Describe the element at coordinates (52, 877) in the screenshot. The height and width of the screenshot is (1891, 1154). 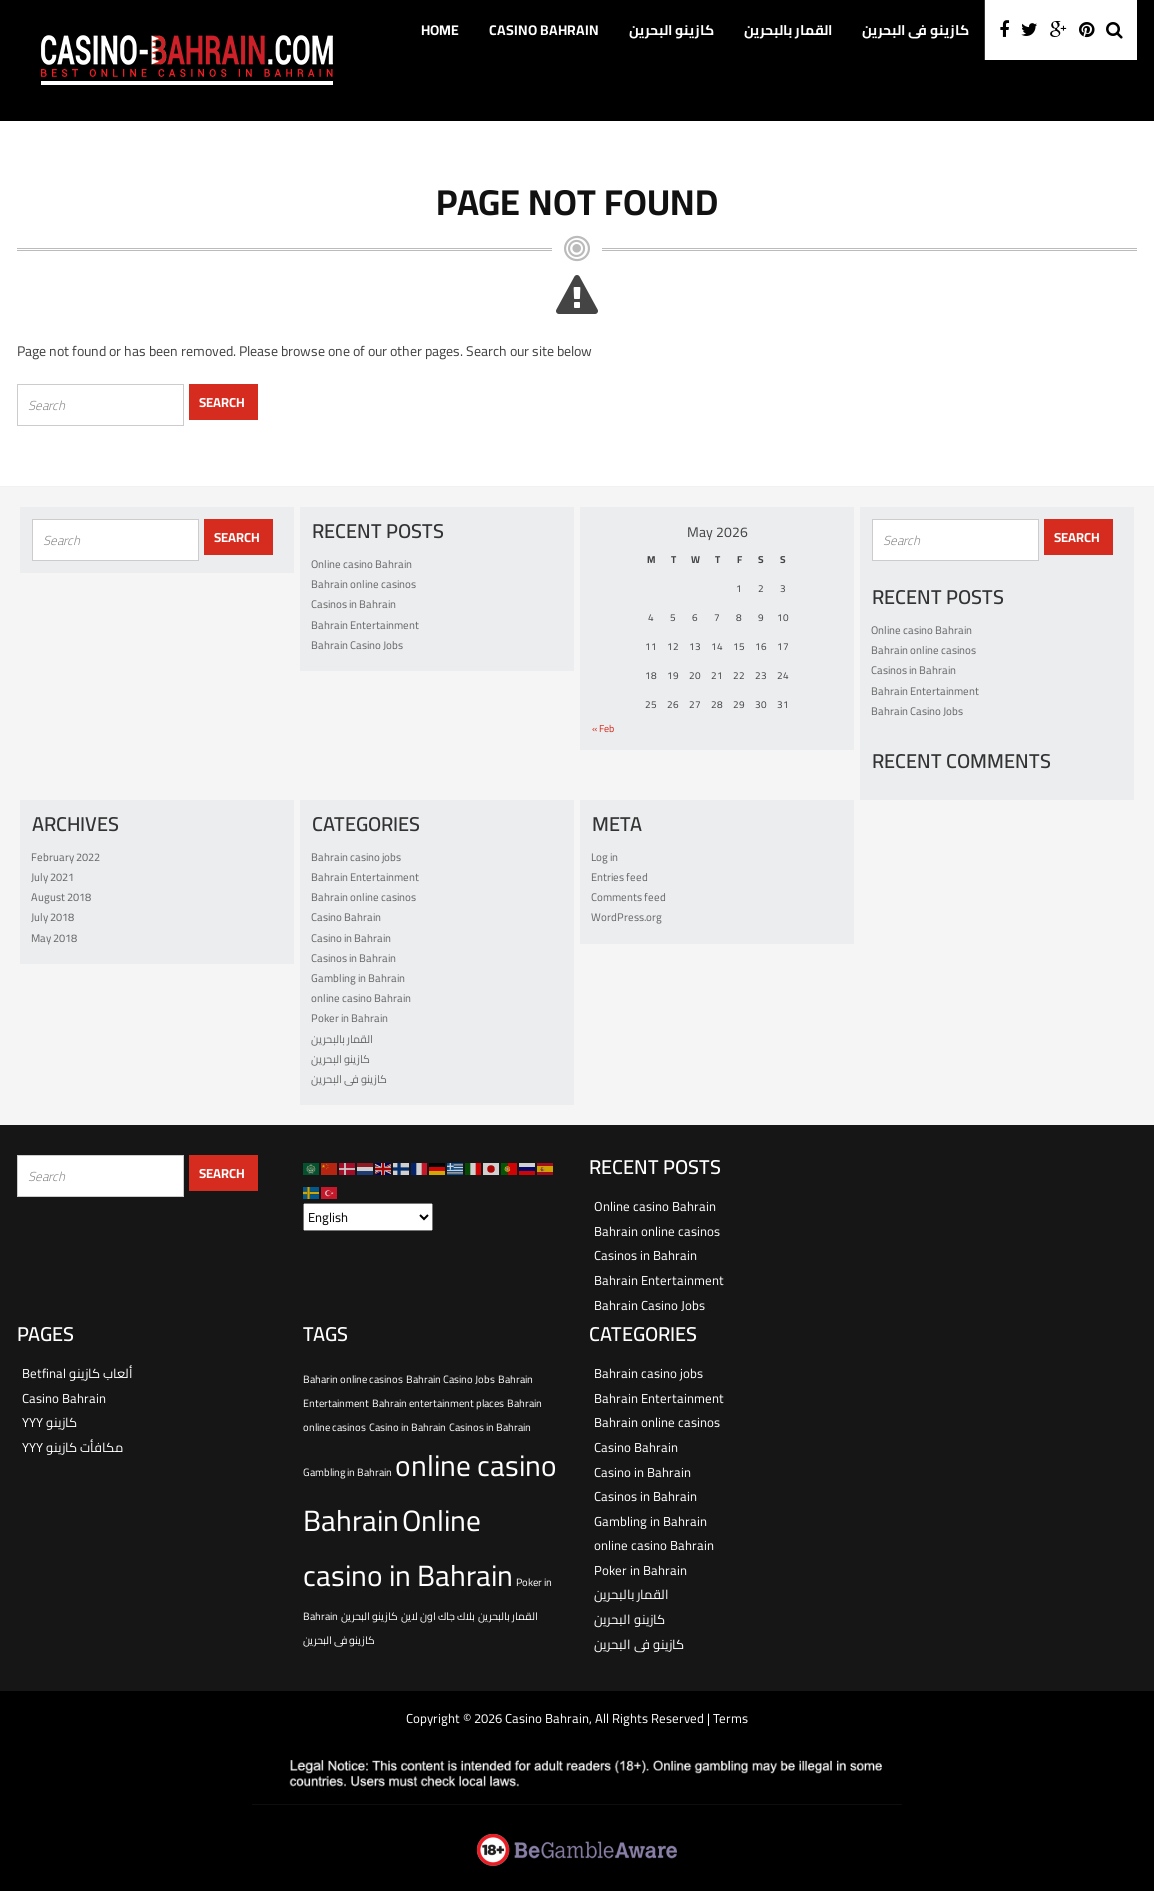
I see `July 2021` at that location.